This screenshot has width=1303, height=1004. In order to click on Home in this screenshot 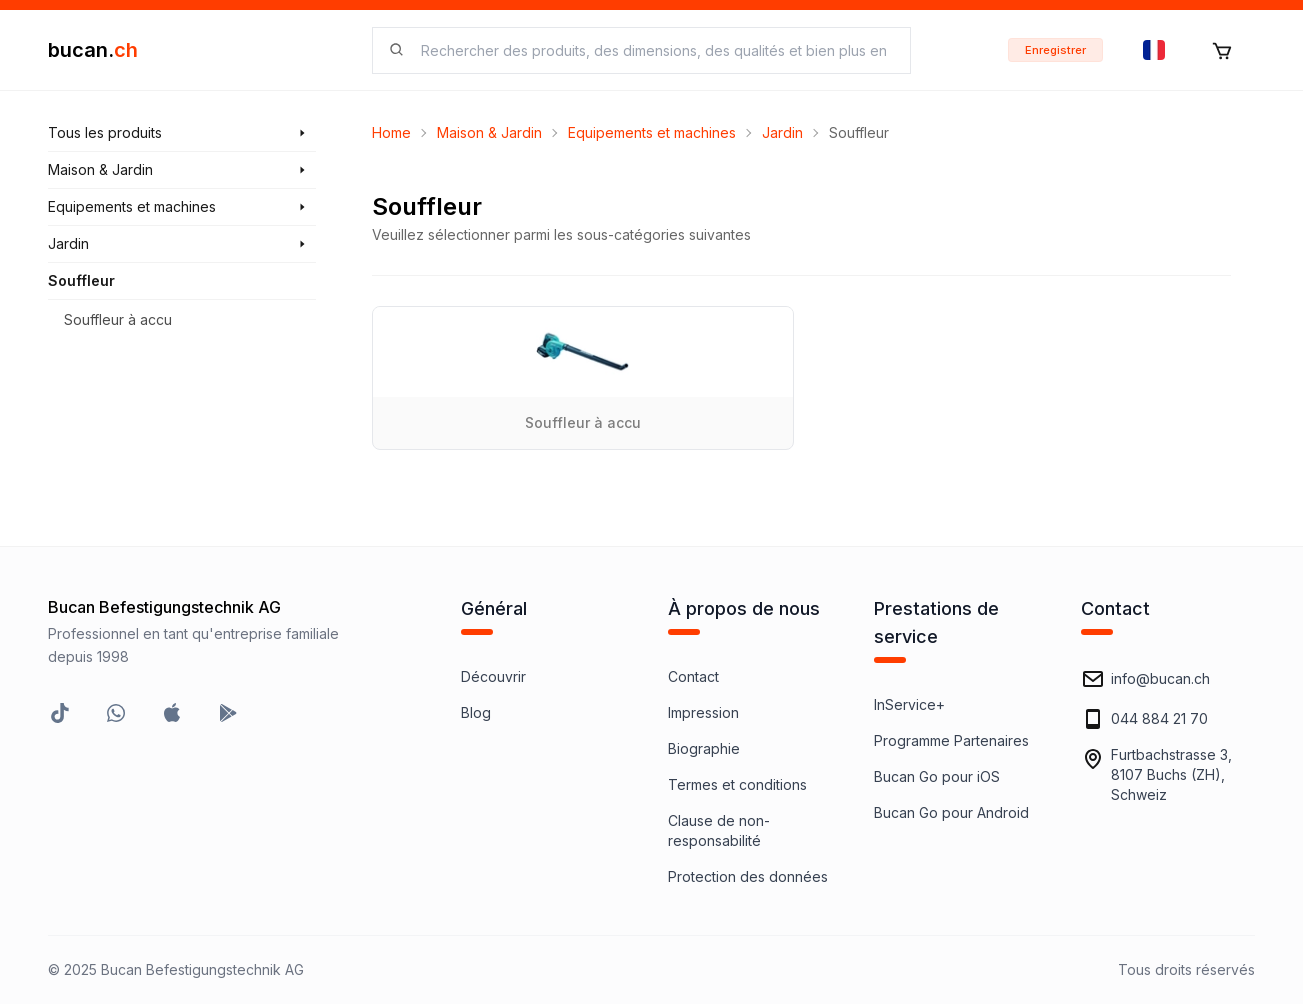, I will do `click(391, 132)`.